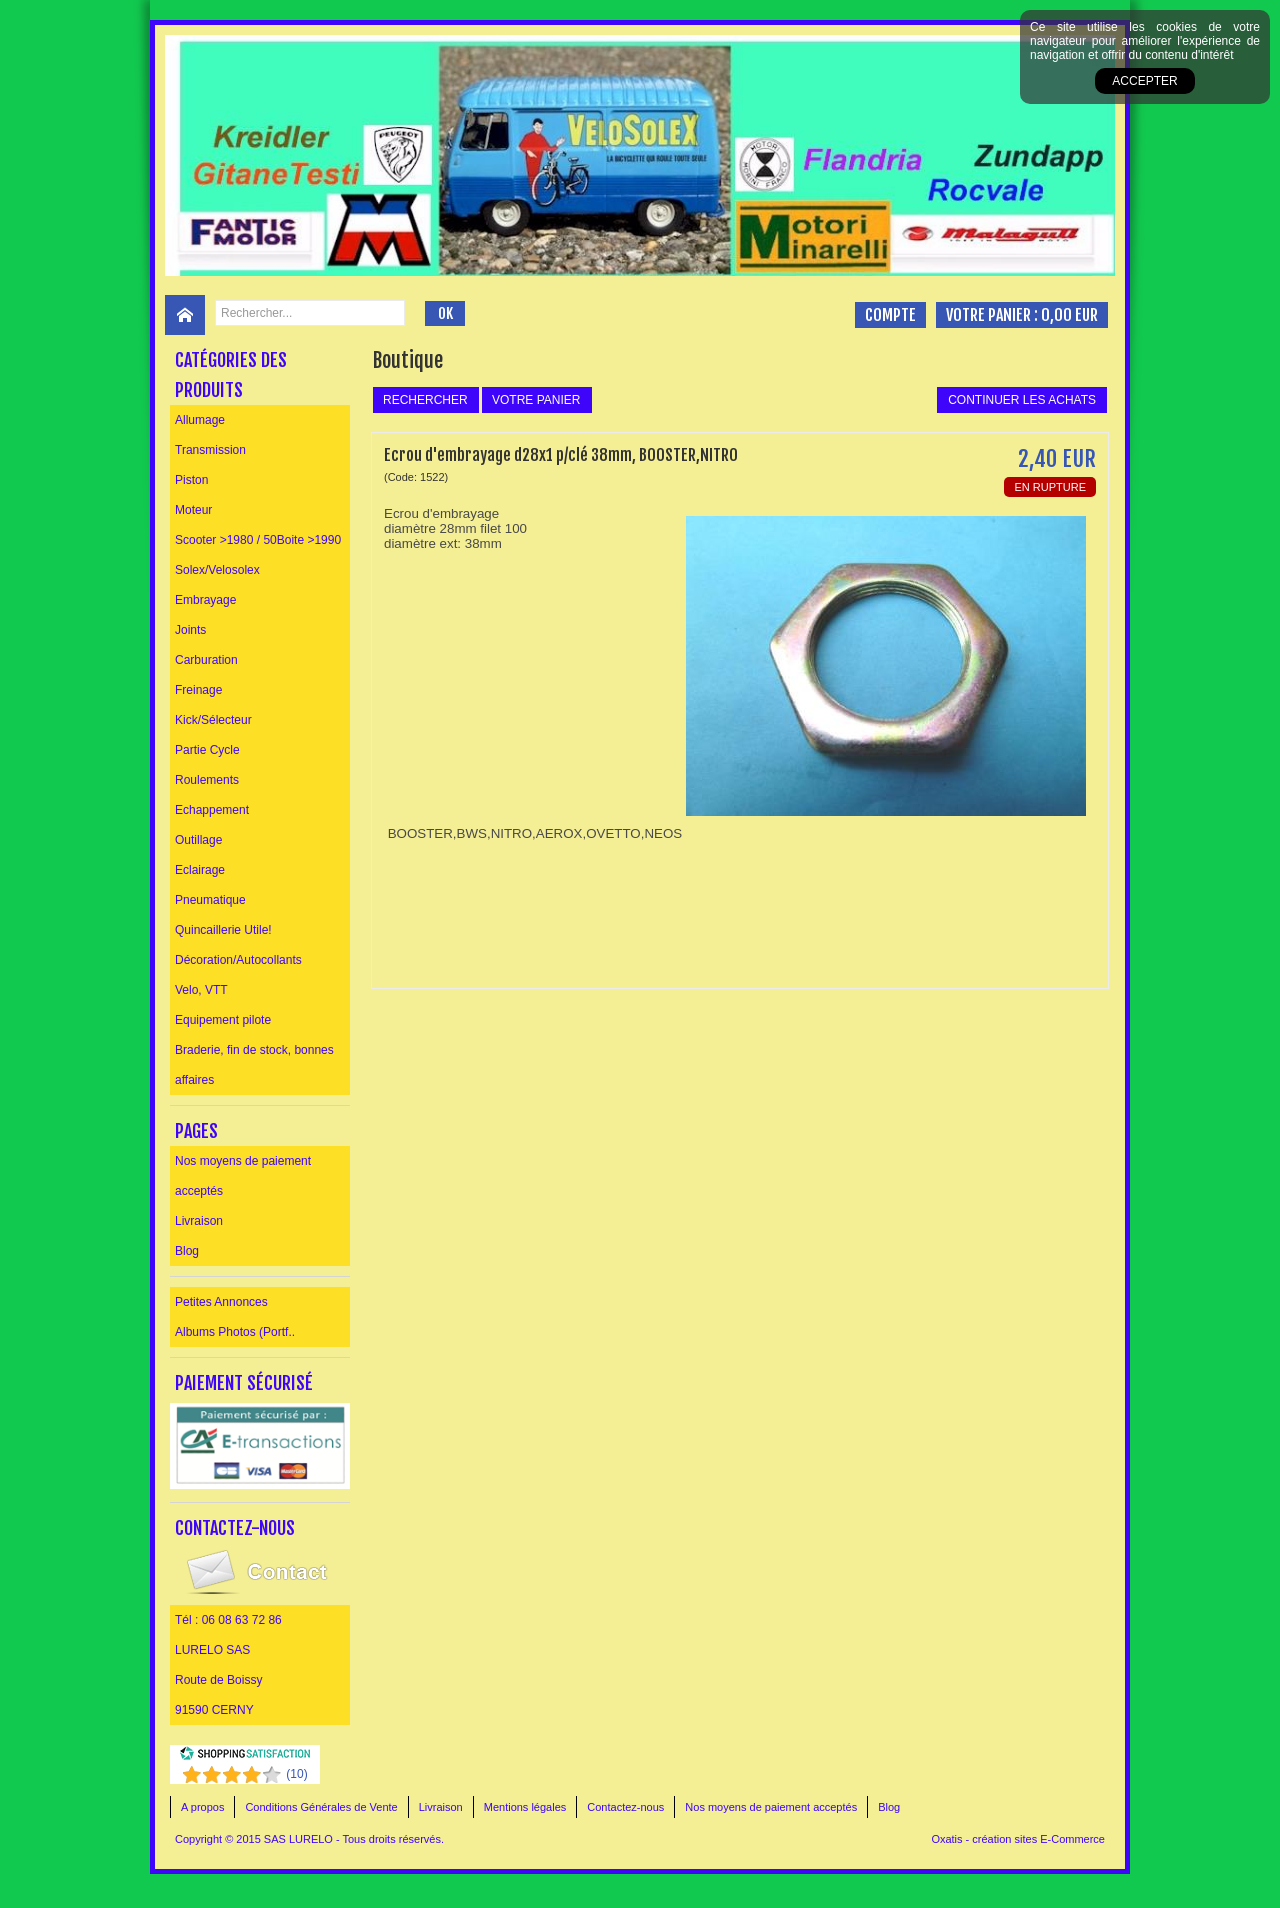 Image resolution: width=1280 pixels, height=1908 pixels. Describe the element at coordinates (198, 690) in the screenshot. I see `Freinage` at that location.